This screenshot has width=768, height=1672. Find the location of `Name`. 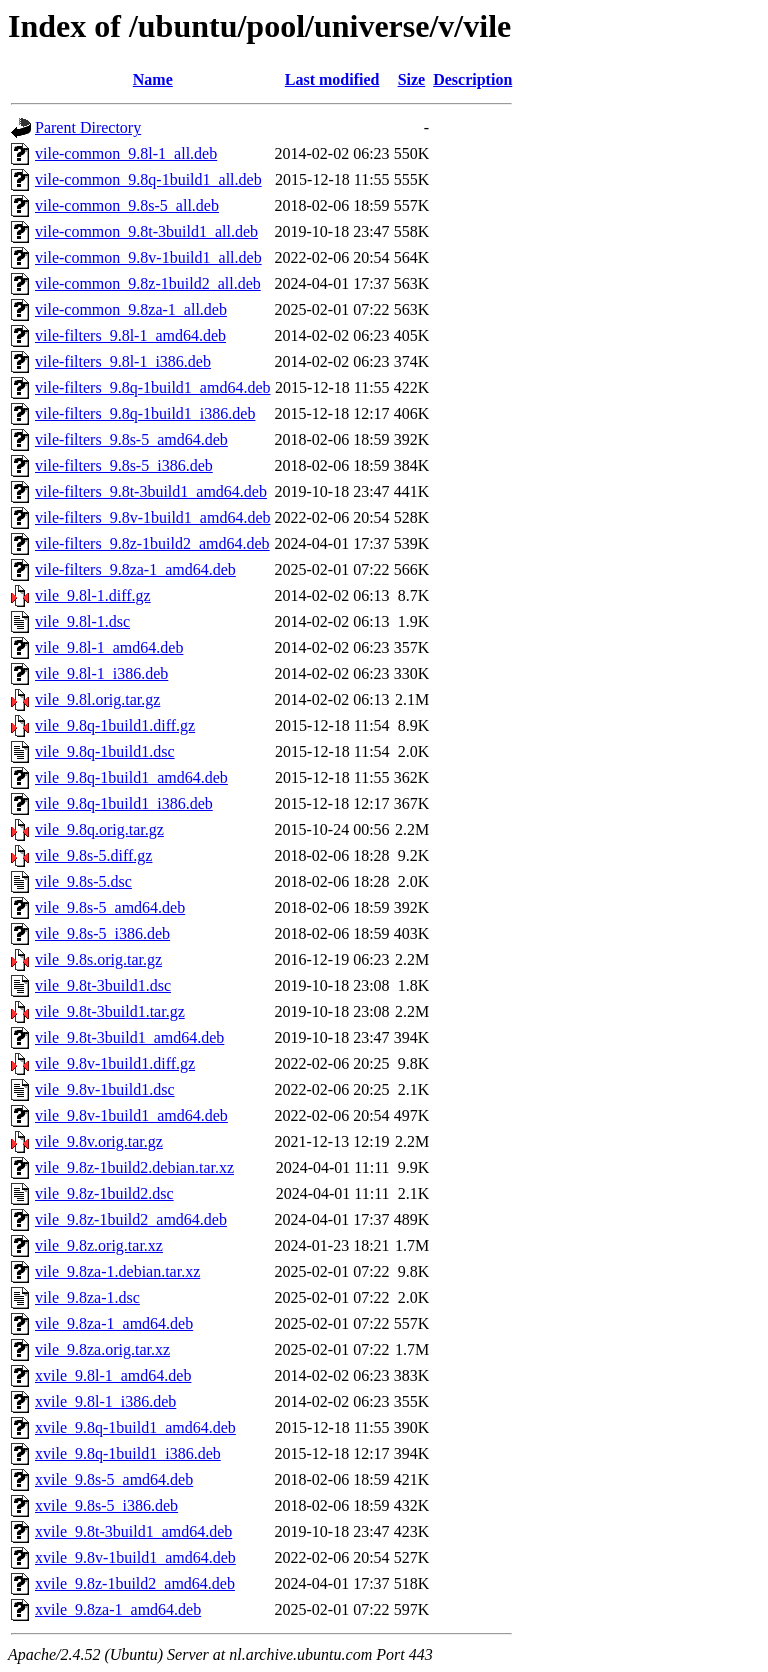

Name is located at coordinates (153, 79).